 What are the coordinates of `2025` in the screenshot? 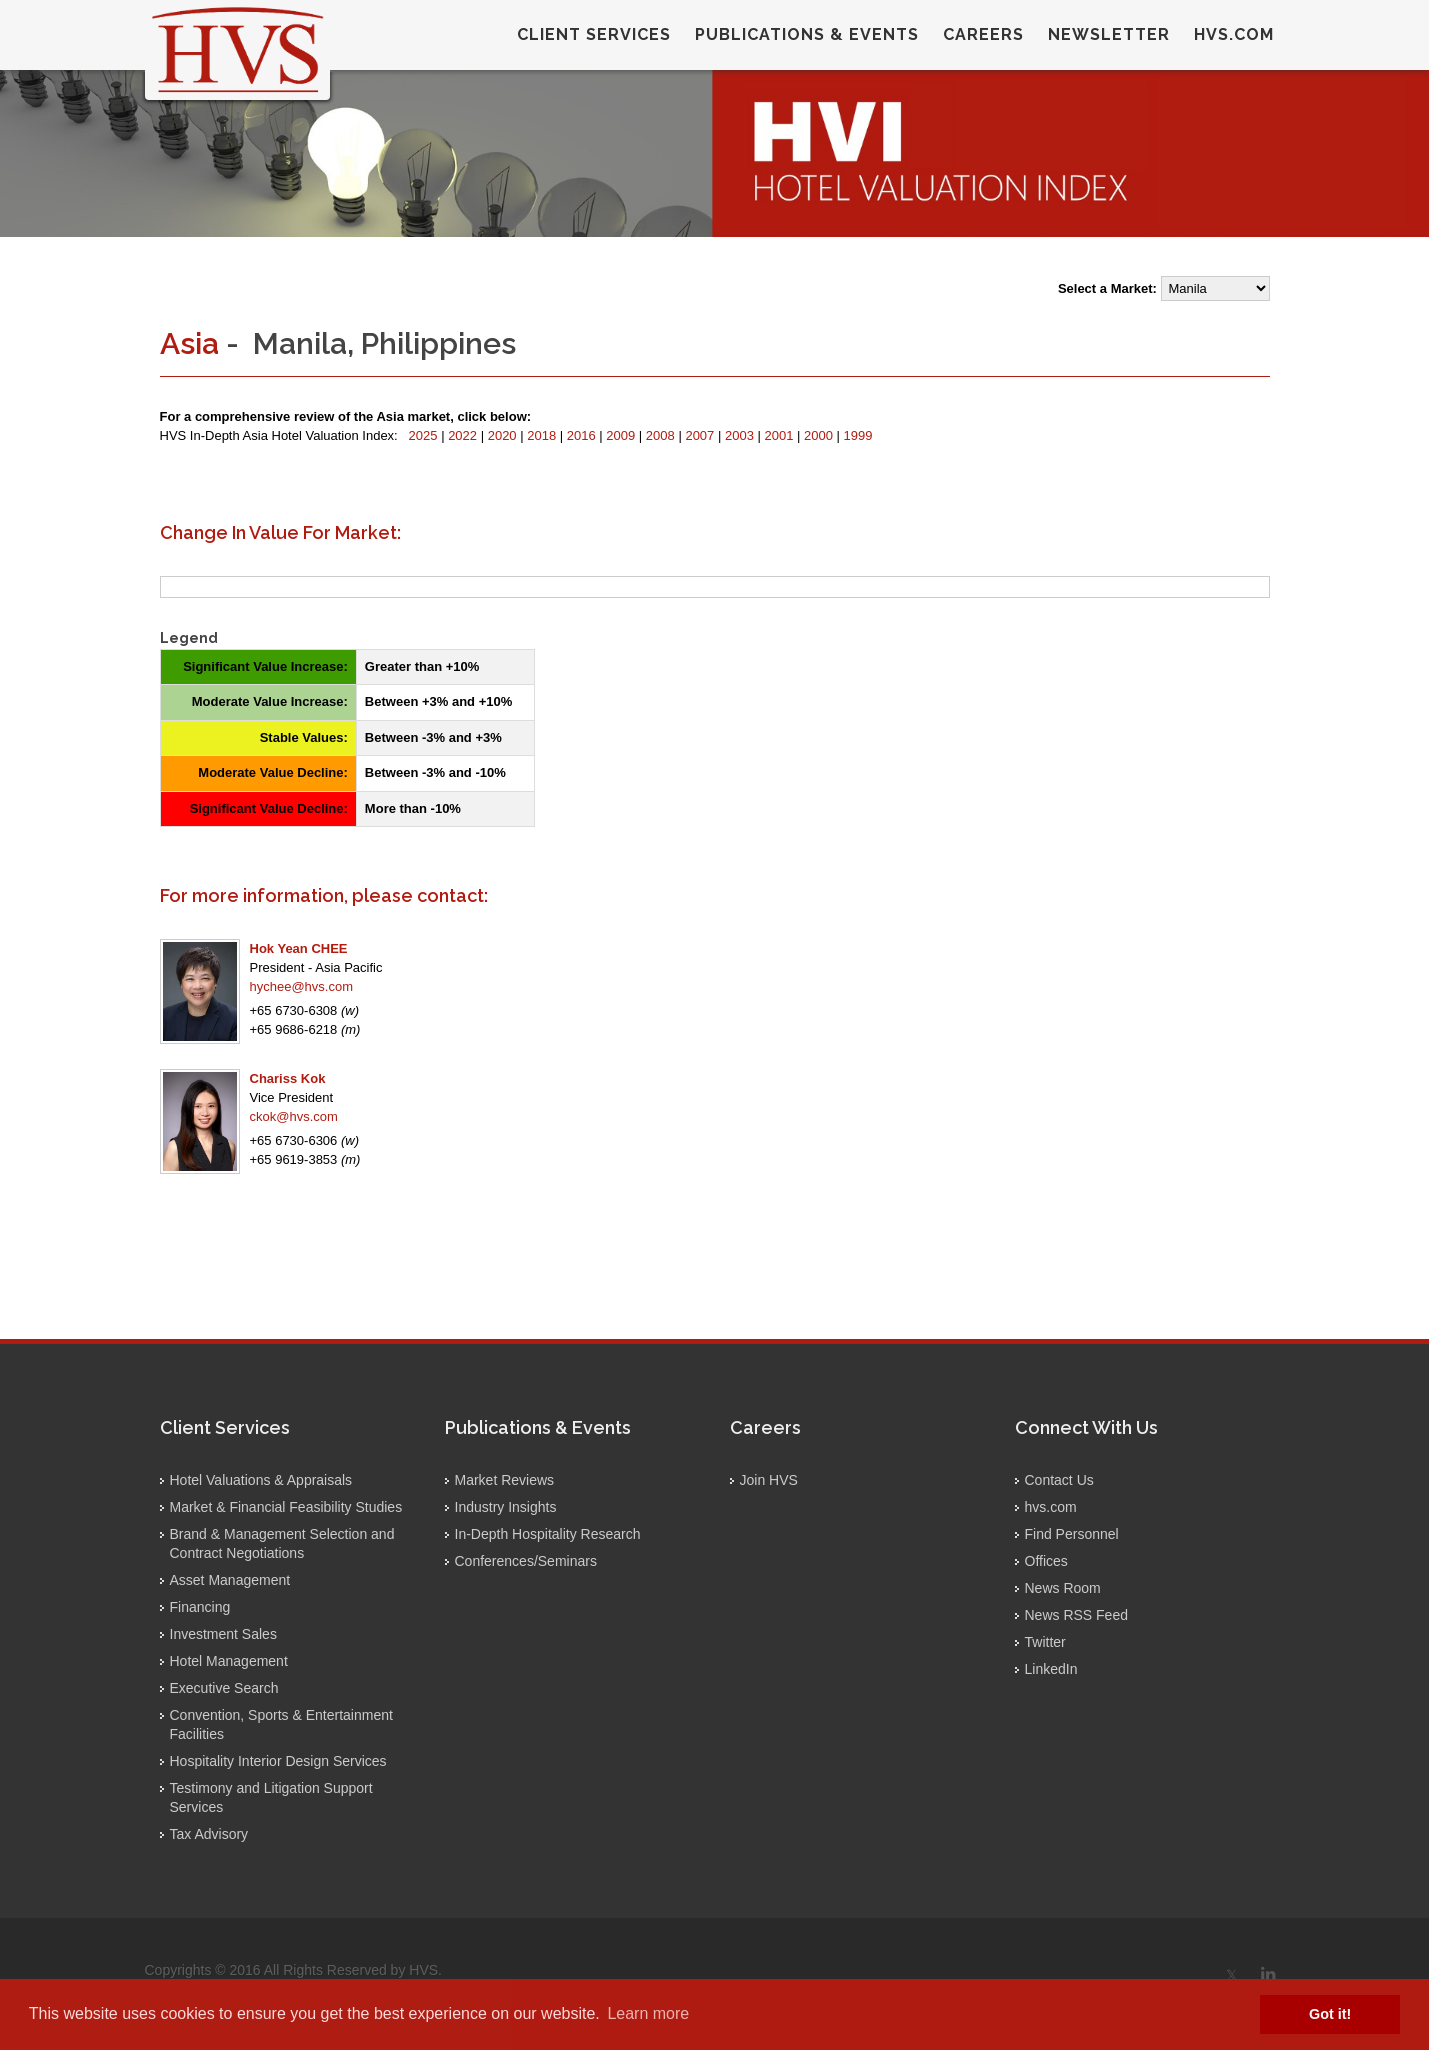 It's located at (425, 435).